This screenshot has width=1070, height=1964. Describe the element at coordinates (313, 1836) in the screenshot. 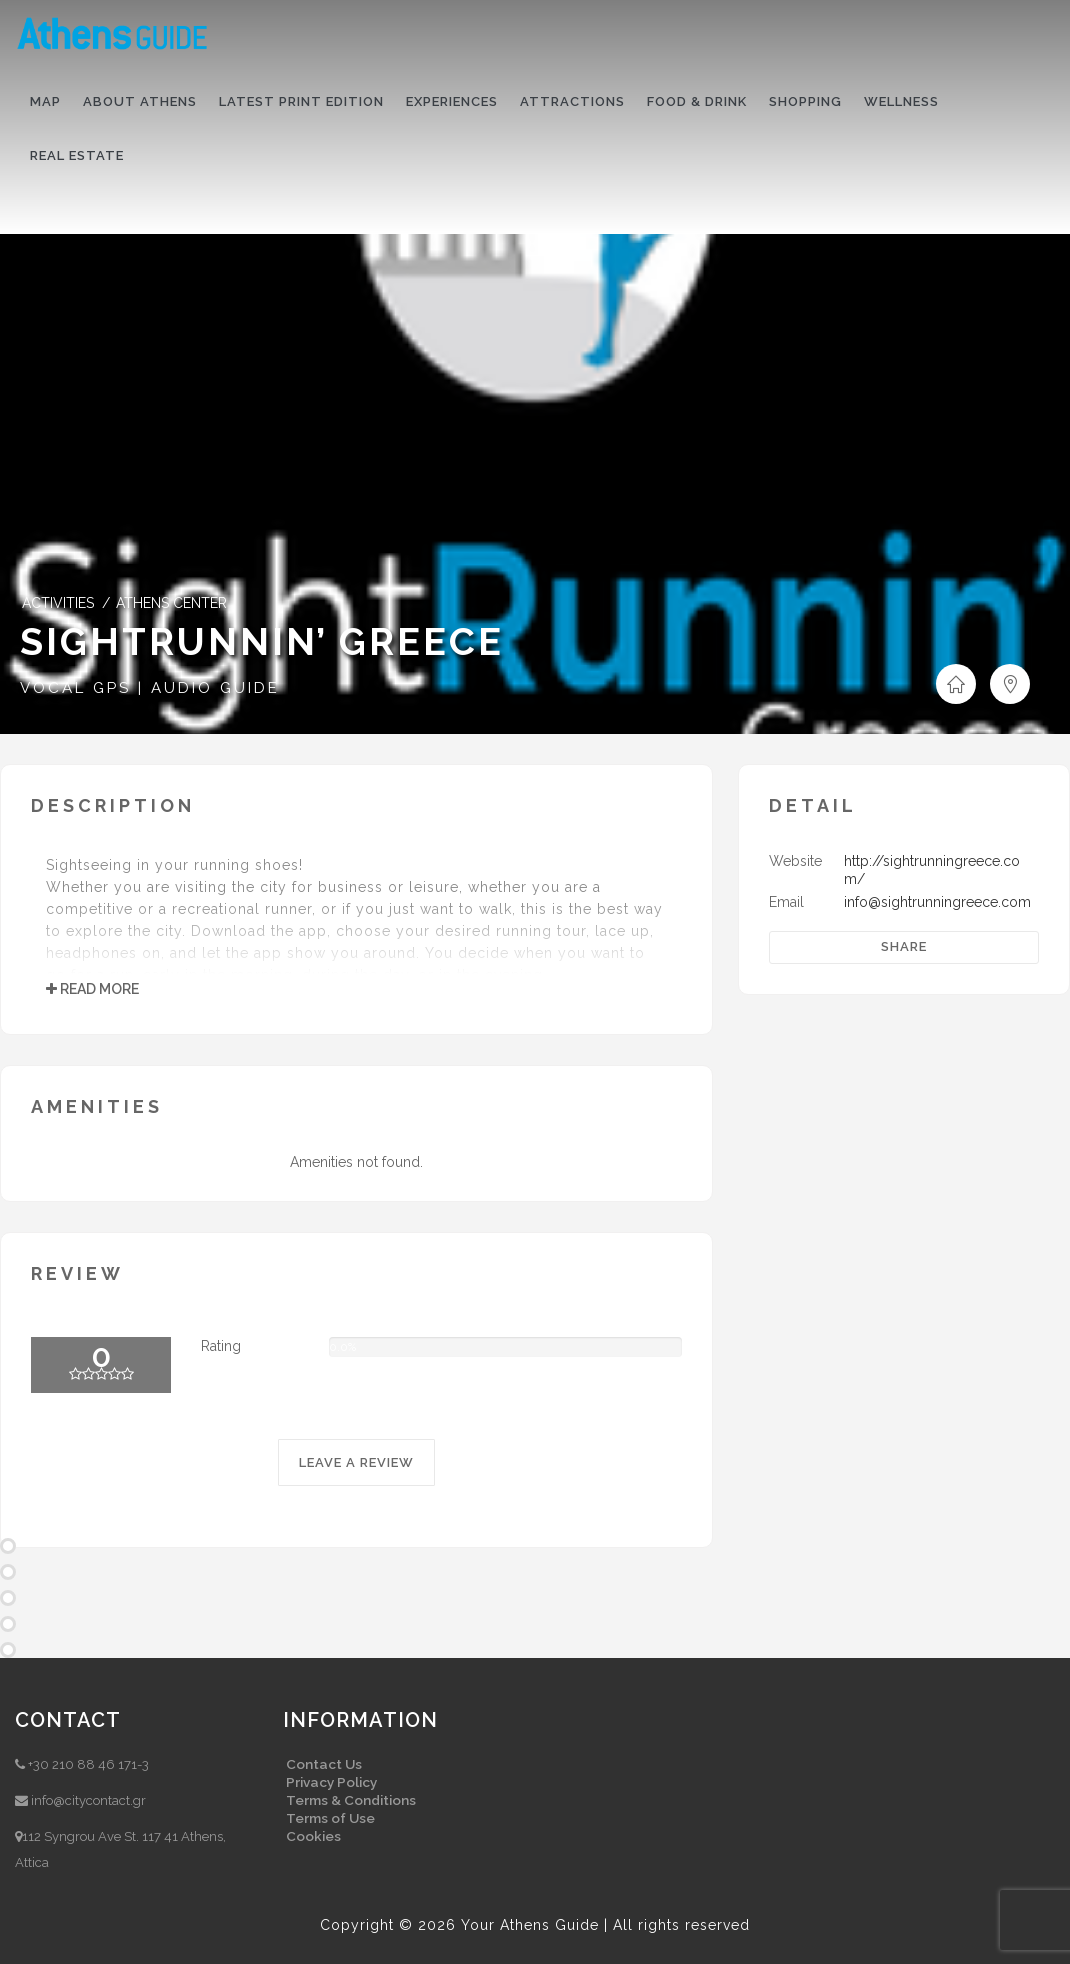

I see `Cookies` at that location.